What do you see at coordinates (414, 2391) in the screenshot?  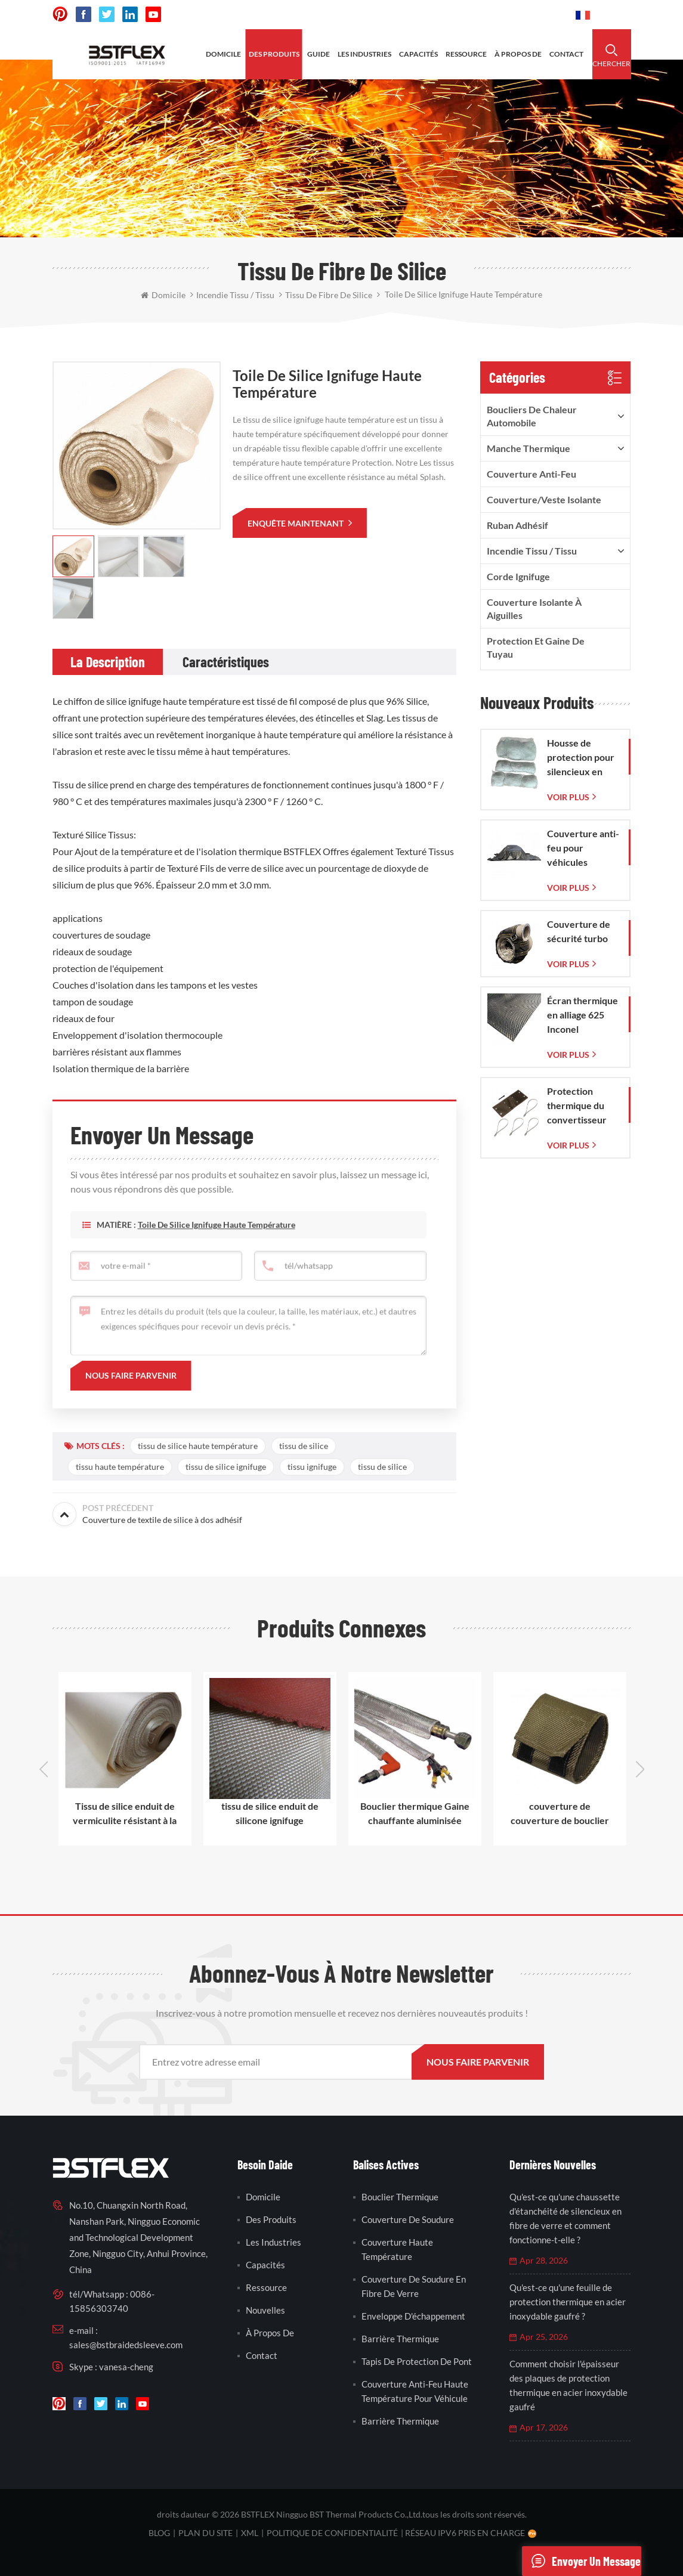 I see `couverture anti-feu haute température pour véhicule` at bounding box center [414, 2391].